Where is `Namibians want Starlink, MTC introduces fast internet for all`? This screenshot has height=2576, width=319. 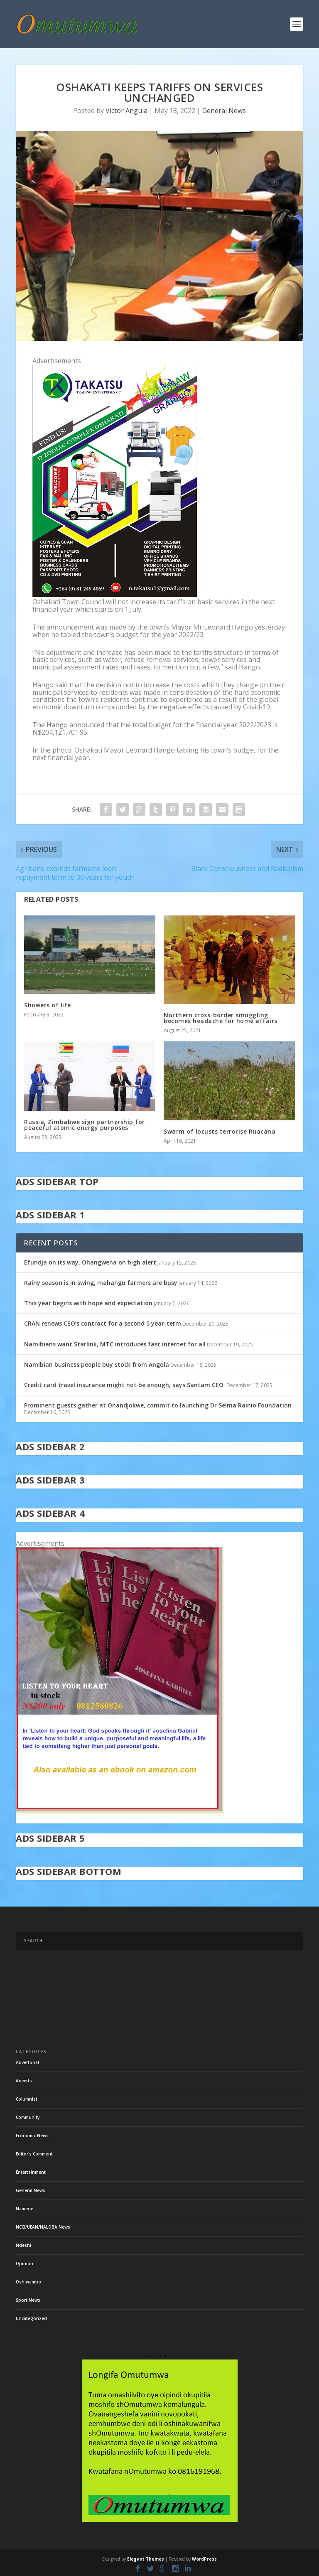 Namibians want Starlink, MTC introduces fast internet for all is located at coordinates (115, 1344).